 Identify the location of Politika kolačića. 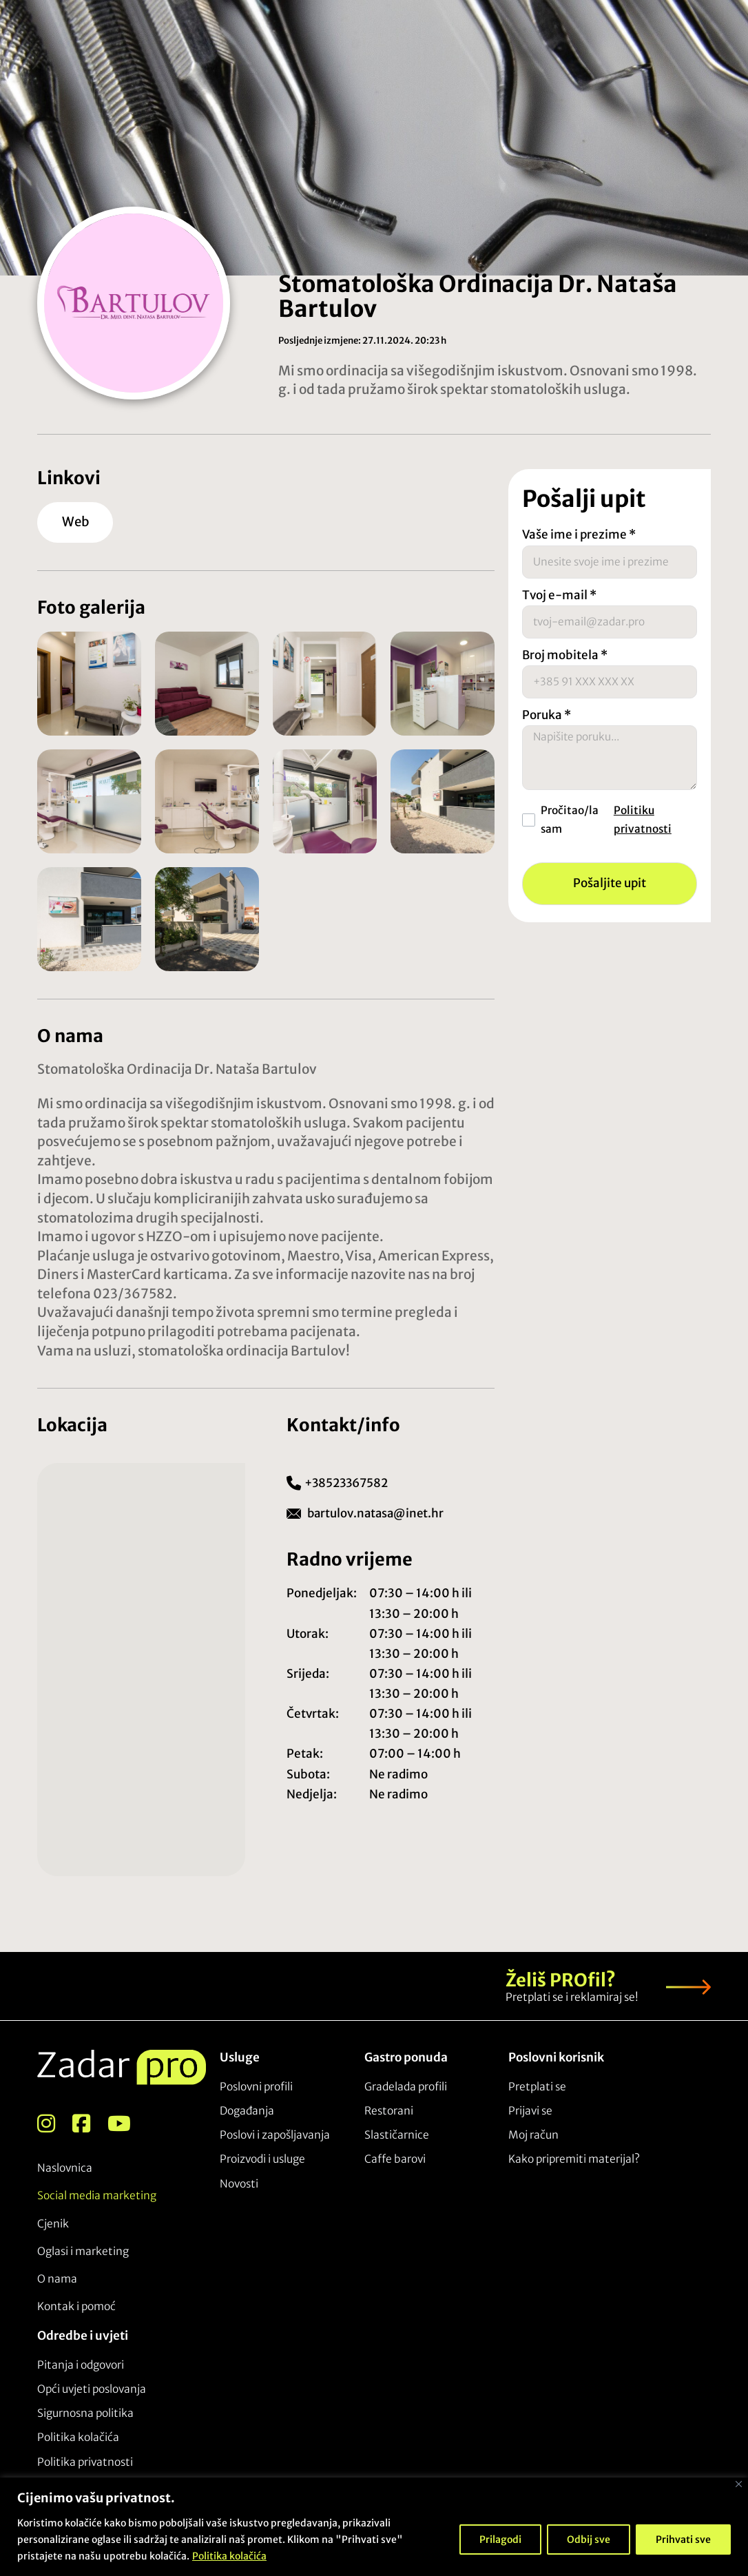
(229, 2556).